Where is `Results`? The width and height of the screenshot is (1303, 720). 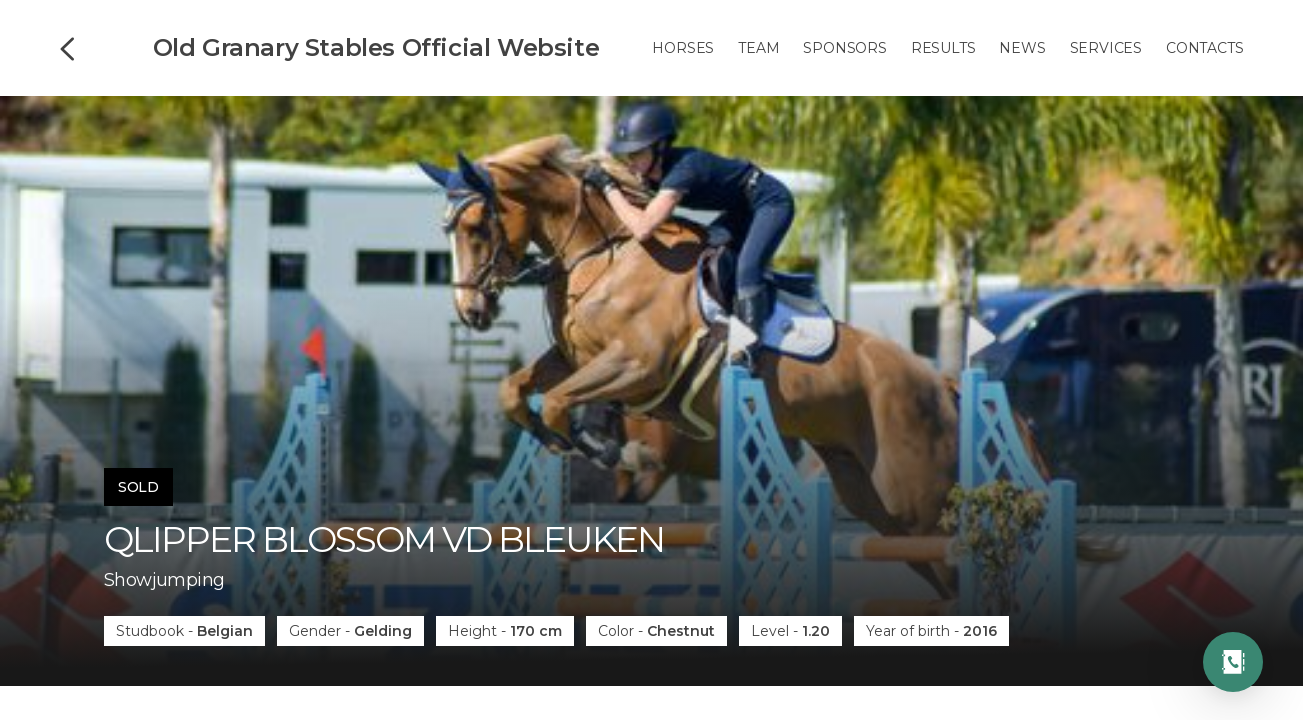
Results is located at coordinates (943, 48).